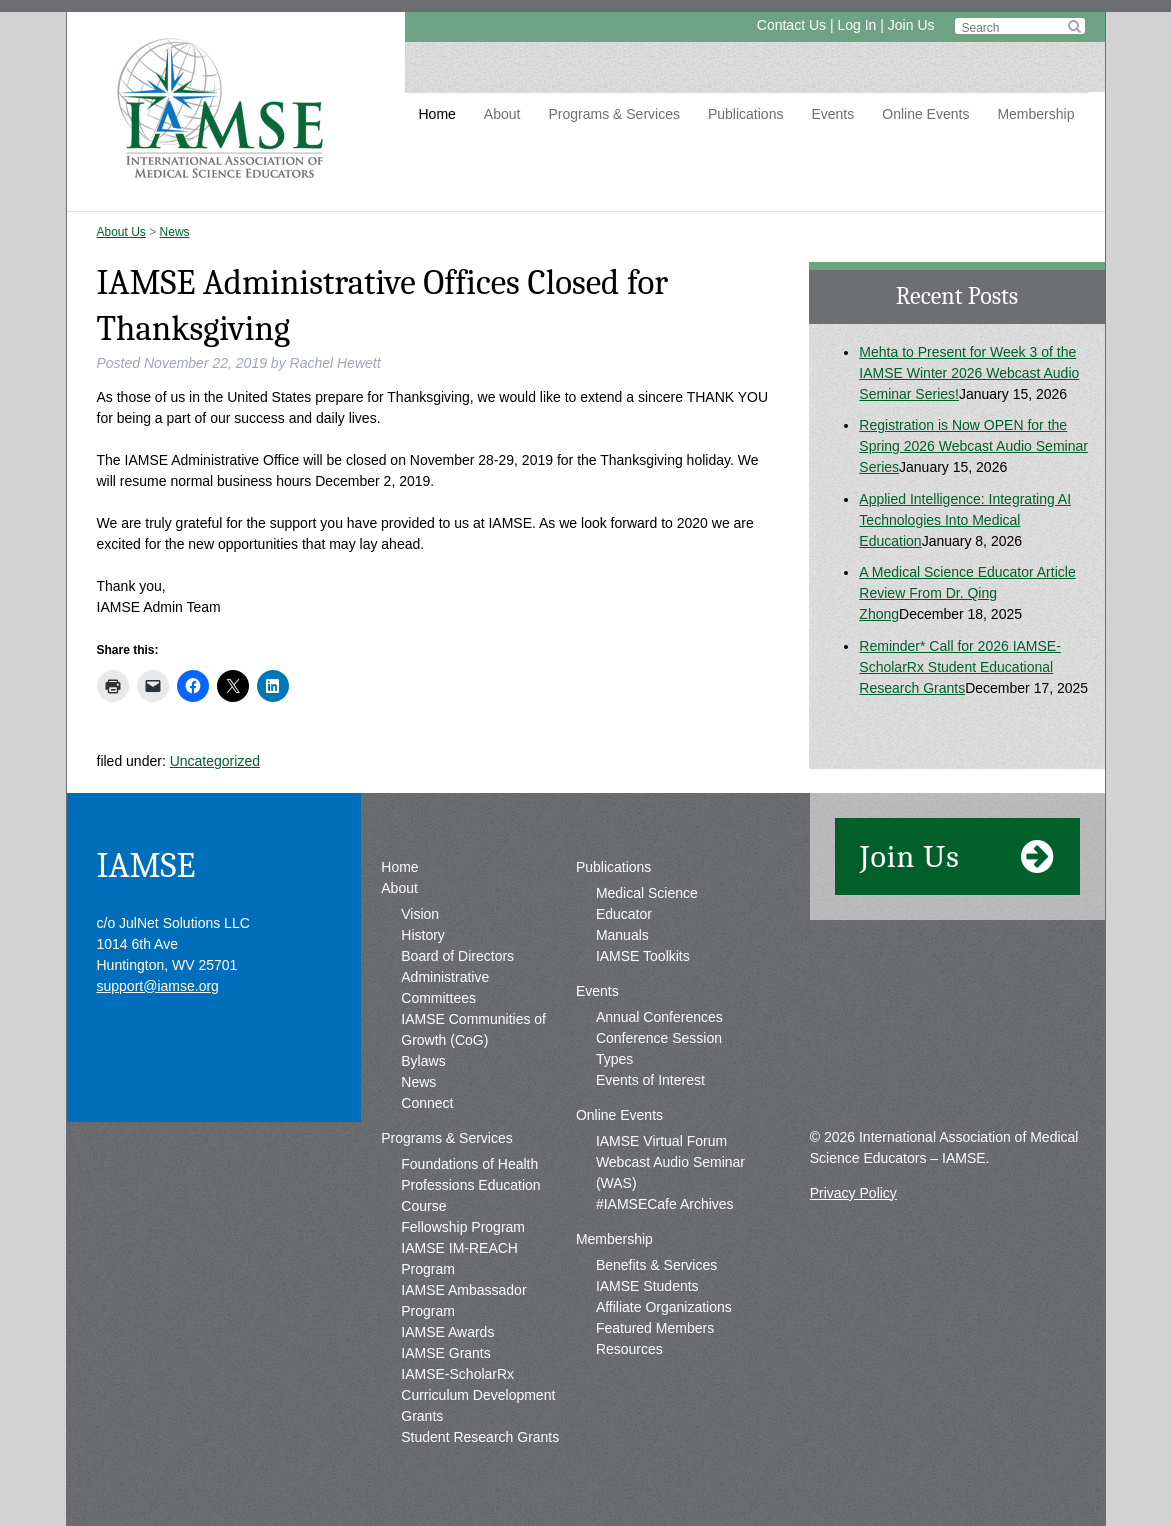 Image resolution: width=1171 pixels, height=1526 pixels. Describe the element at coordinates (665, 1204) in the screenshot. I see `#IAMSECafe Archives` at that location.